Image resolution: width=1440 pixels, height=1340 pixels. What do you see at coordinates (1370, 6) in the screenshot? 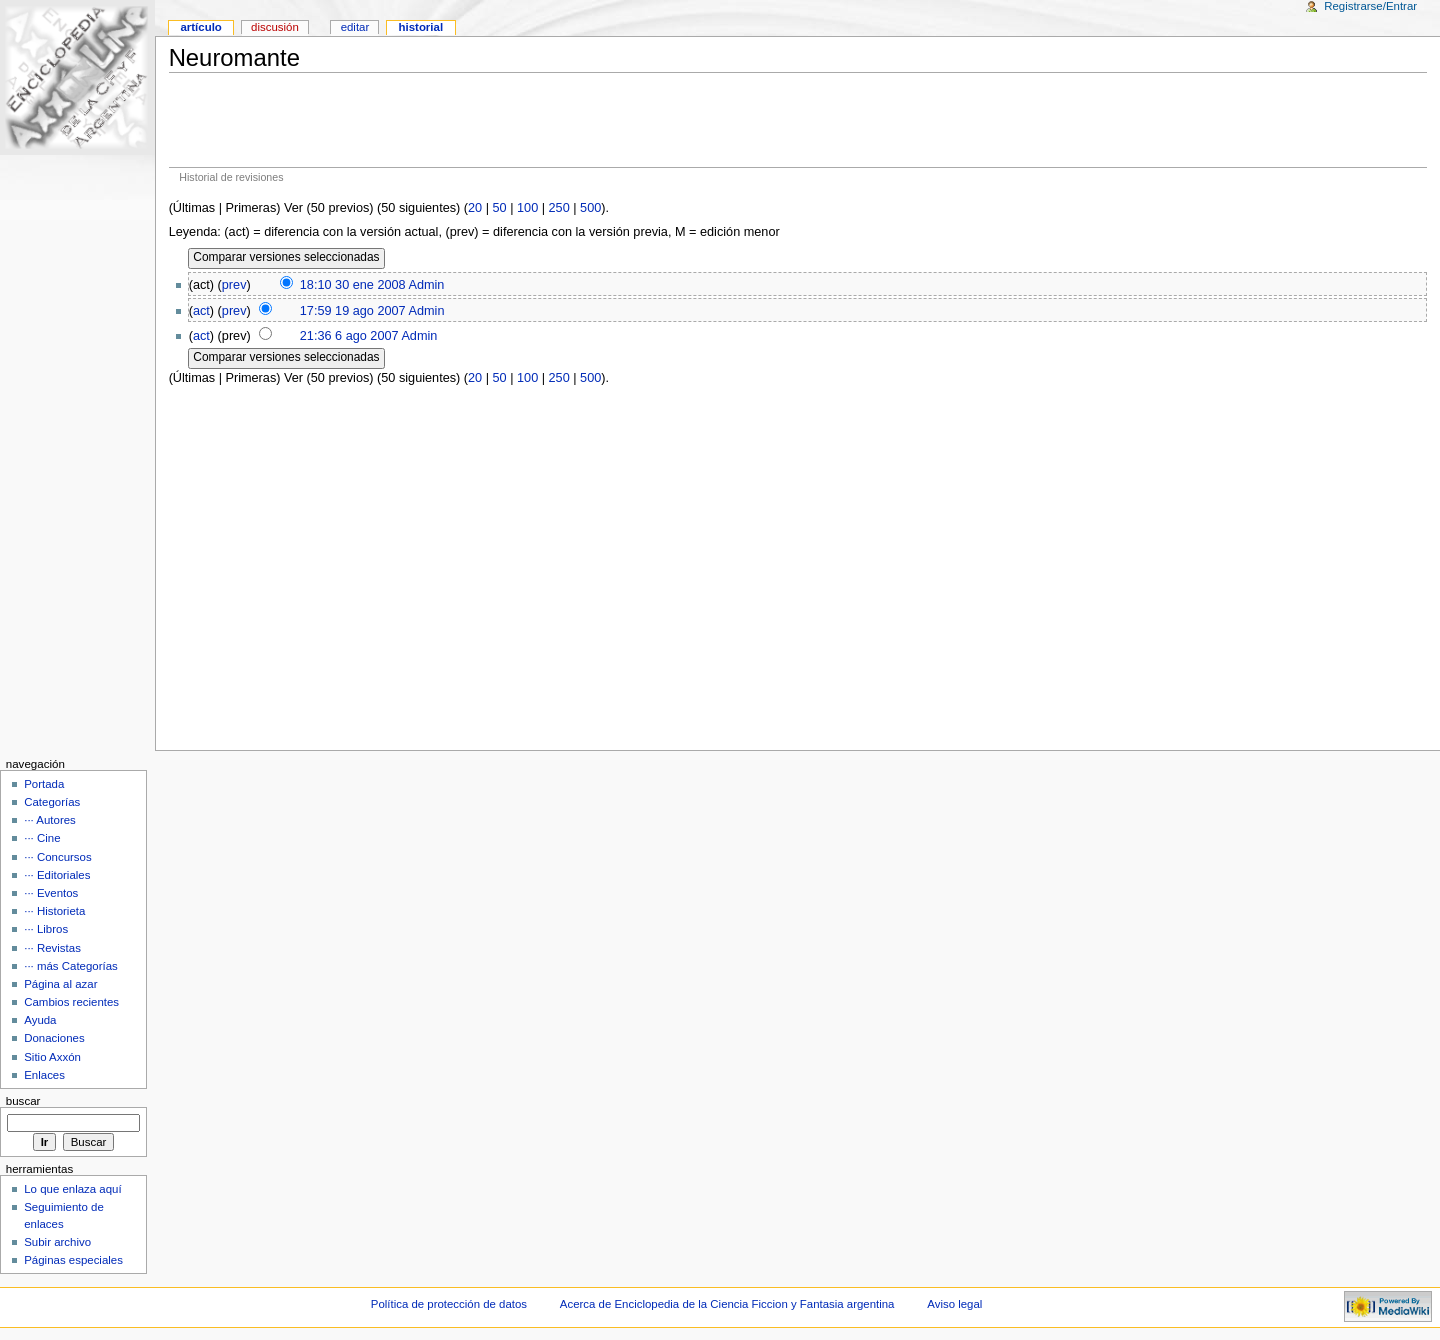
I see `Registrarse/Entrar` at bounding box center [1370, 6].